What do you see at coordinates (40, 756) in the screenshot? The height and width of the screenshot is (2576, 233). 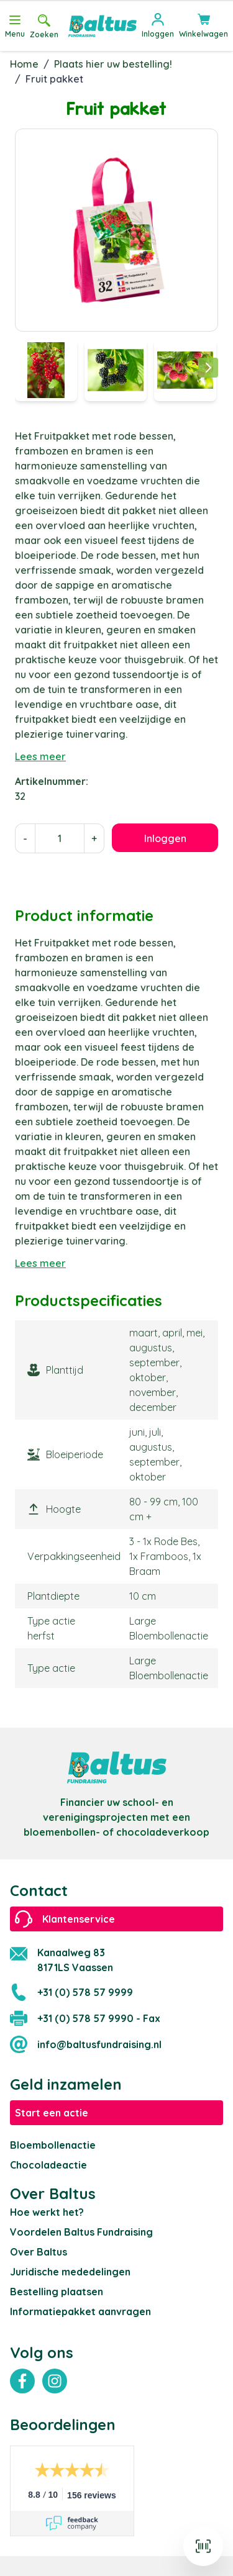 I see `Lees meer` at bounding box center [40, 756].